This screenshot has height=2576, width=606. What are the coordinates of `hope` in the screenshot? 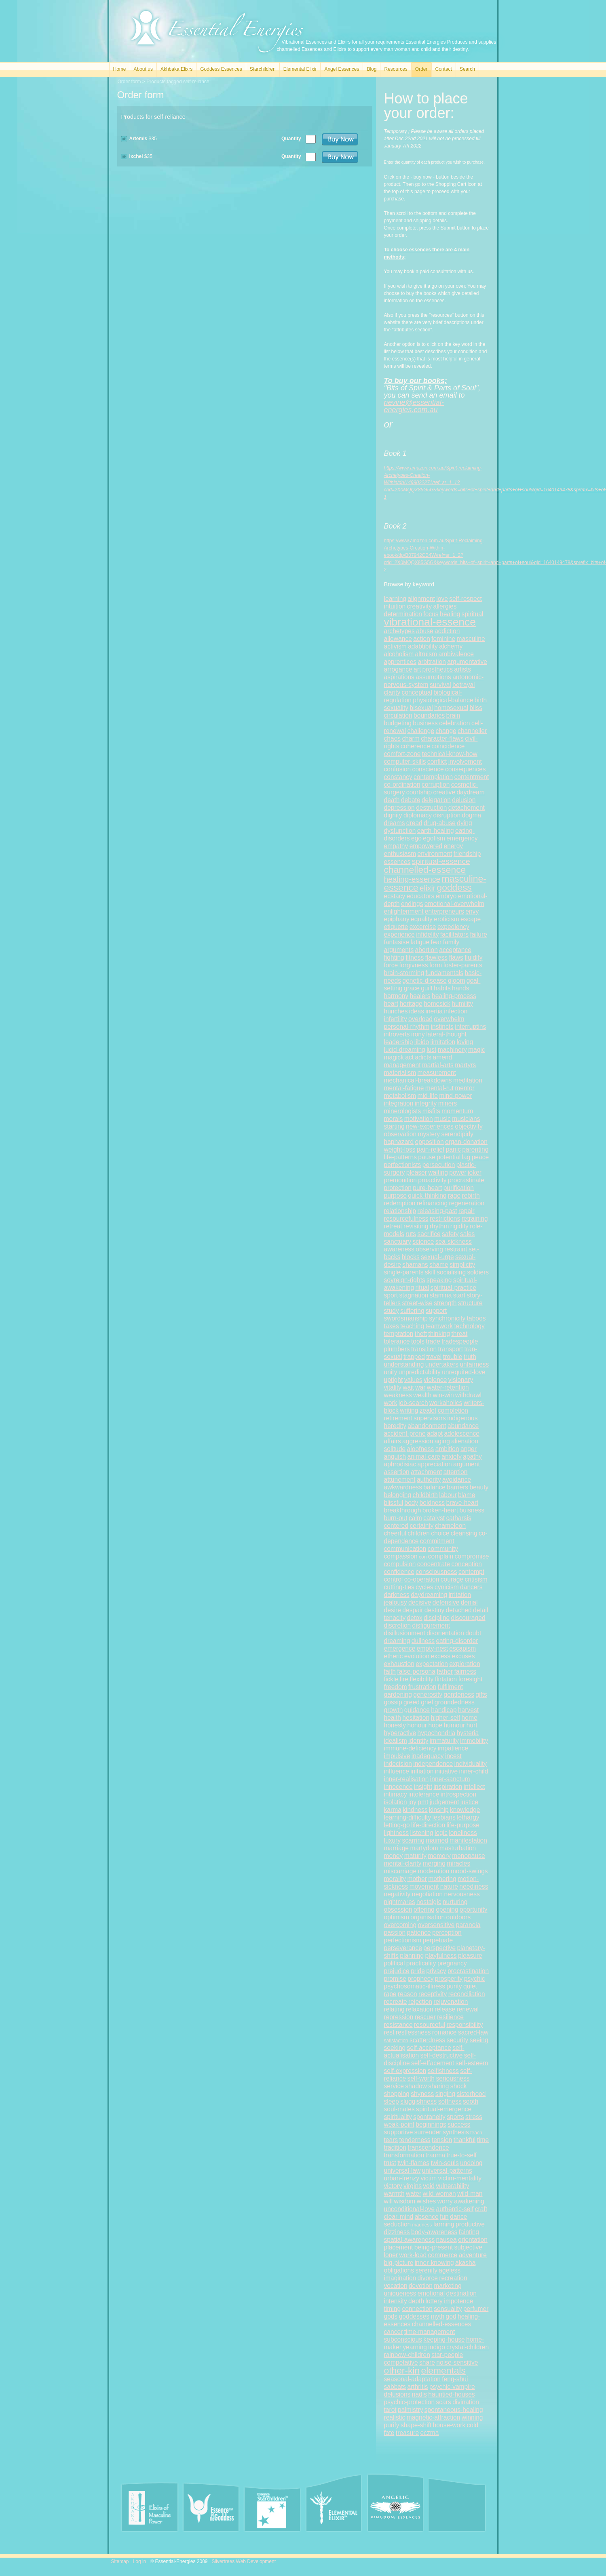 It's located at (435, 1725).